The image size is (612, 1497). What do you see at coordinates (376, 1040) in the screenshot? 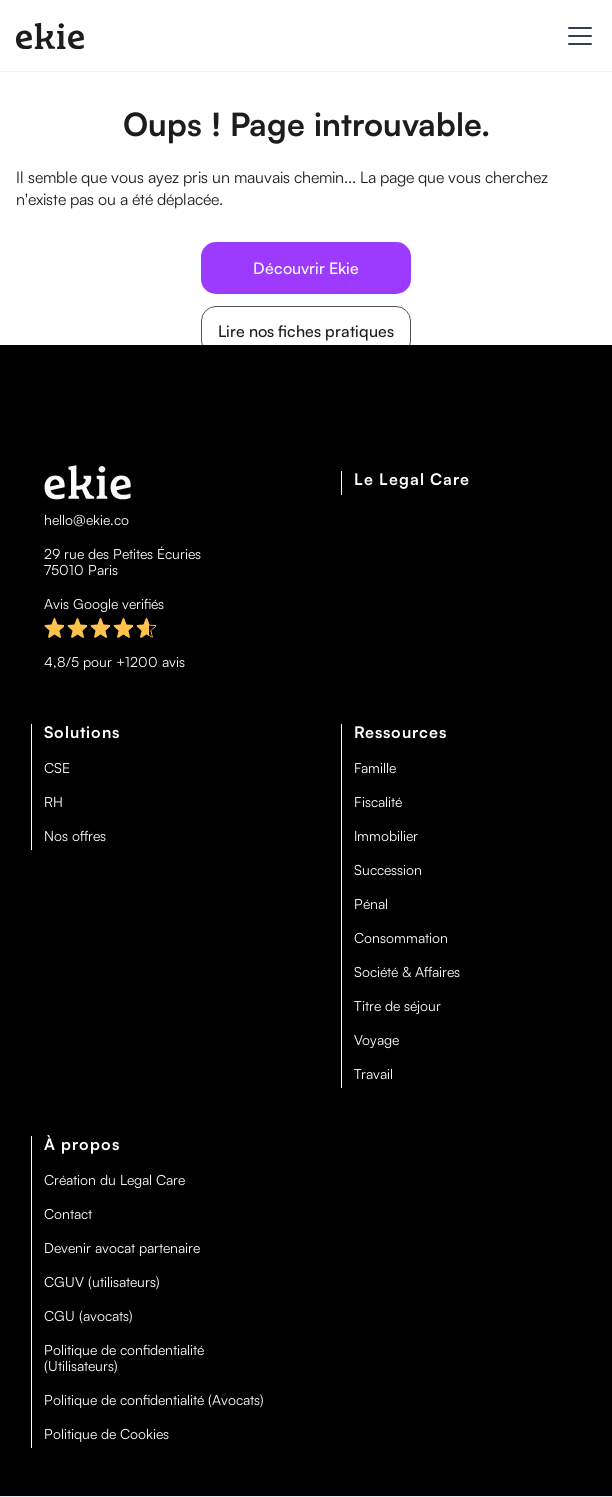
I see `Voyage` at bounding box center [376, 1040].